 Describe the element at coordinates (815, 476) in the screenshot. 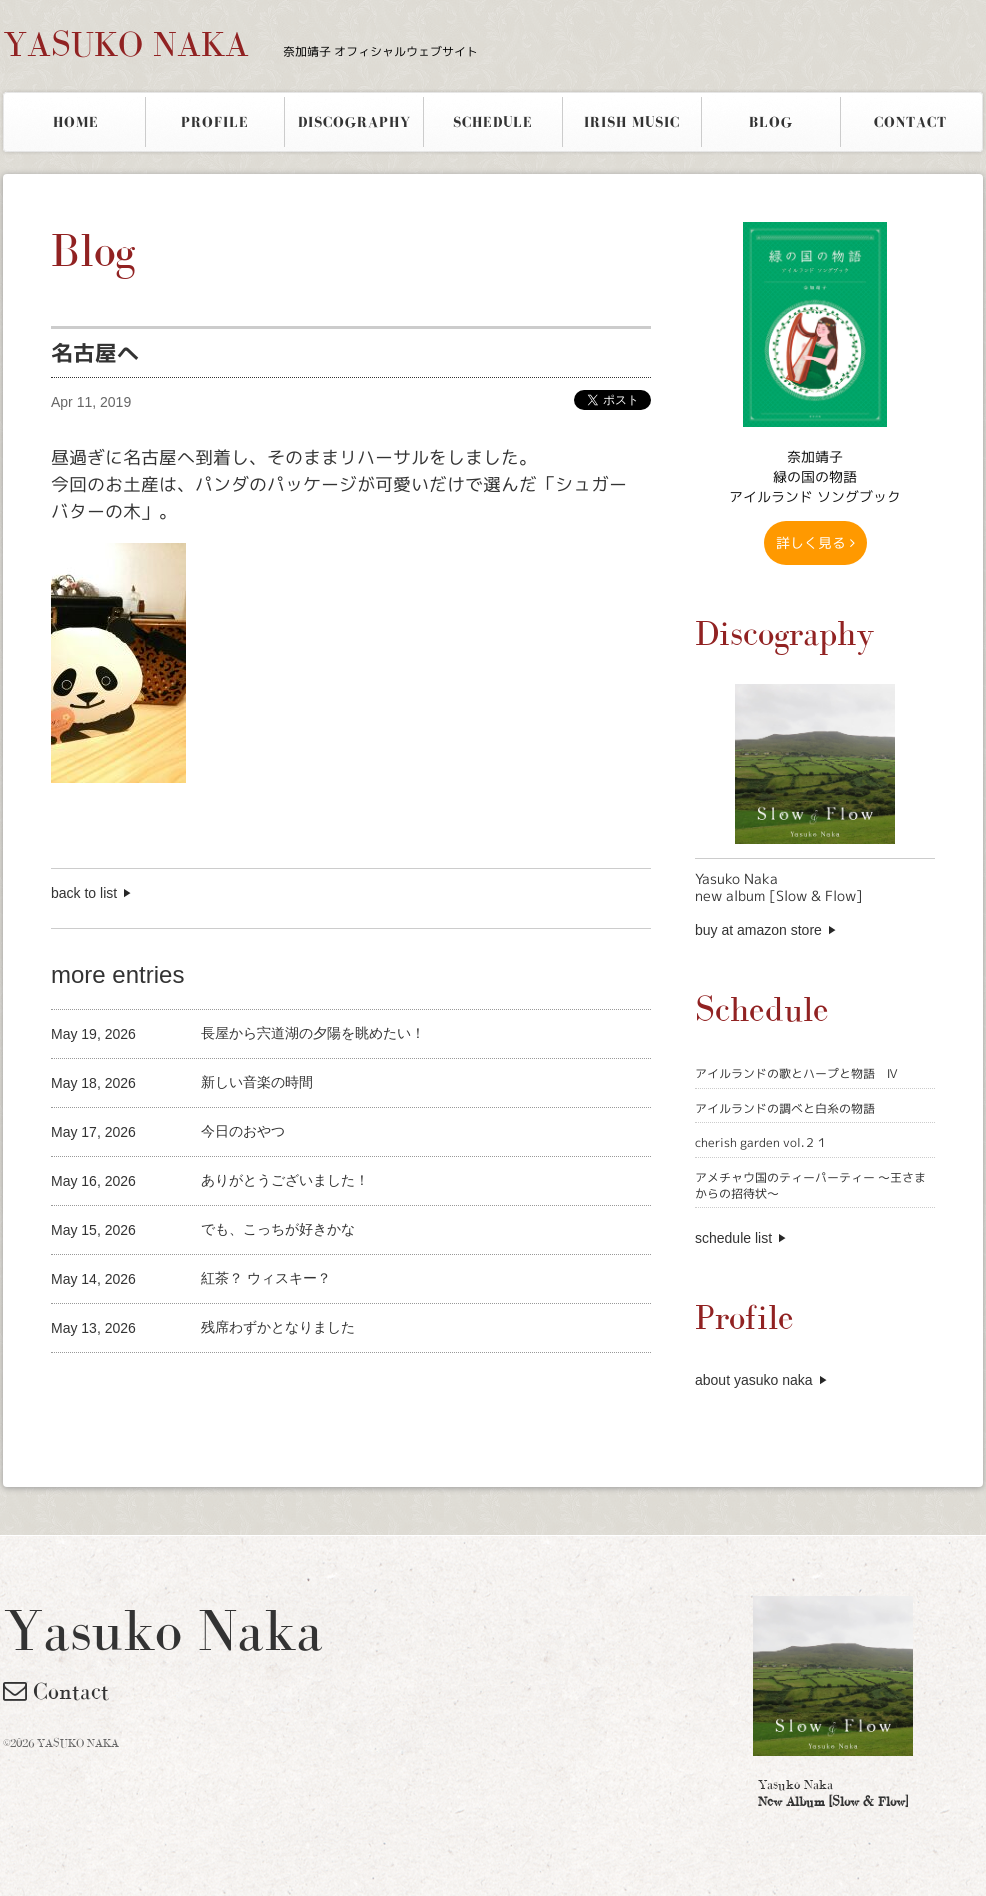

I see `奈加靖子 緑の国の物語アイルランド ソングブック` at that location.